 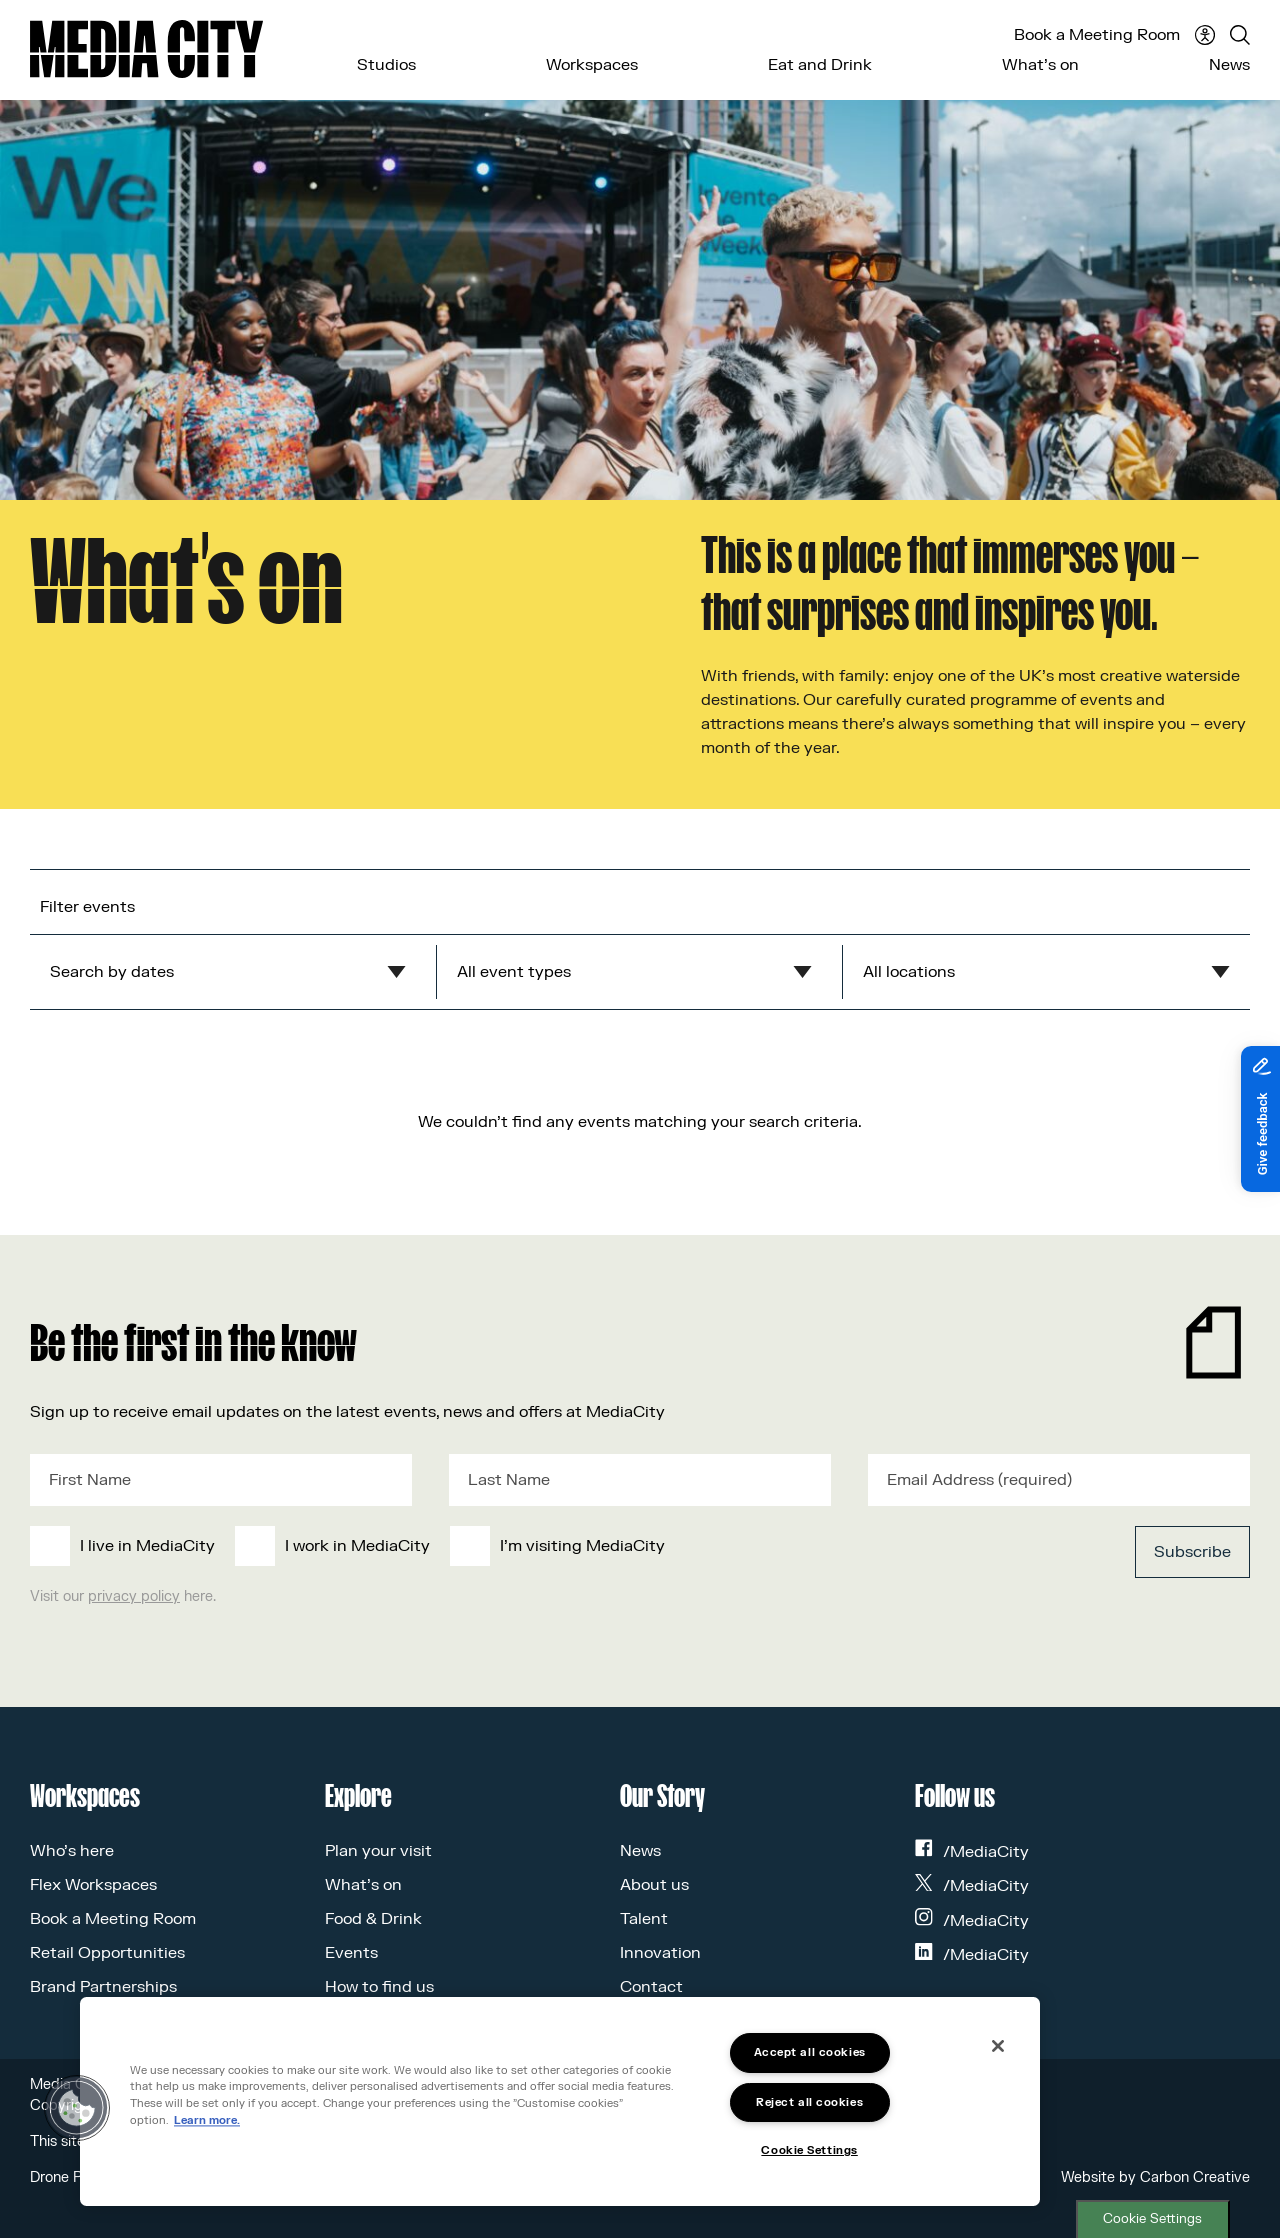 What do you see at coordinates (644, 1919) in the screenshot?
I see `Talent` at bounding box center [644, 1919].